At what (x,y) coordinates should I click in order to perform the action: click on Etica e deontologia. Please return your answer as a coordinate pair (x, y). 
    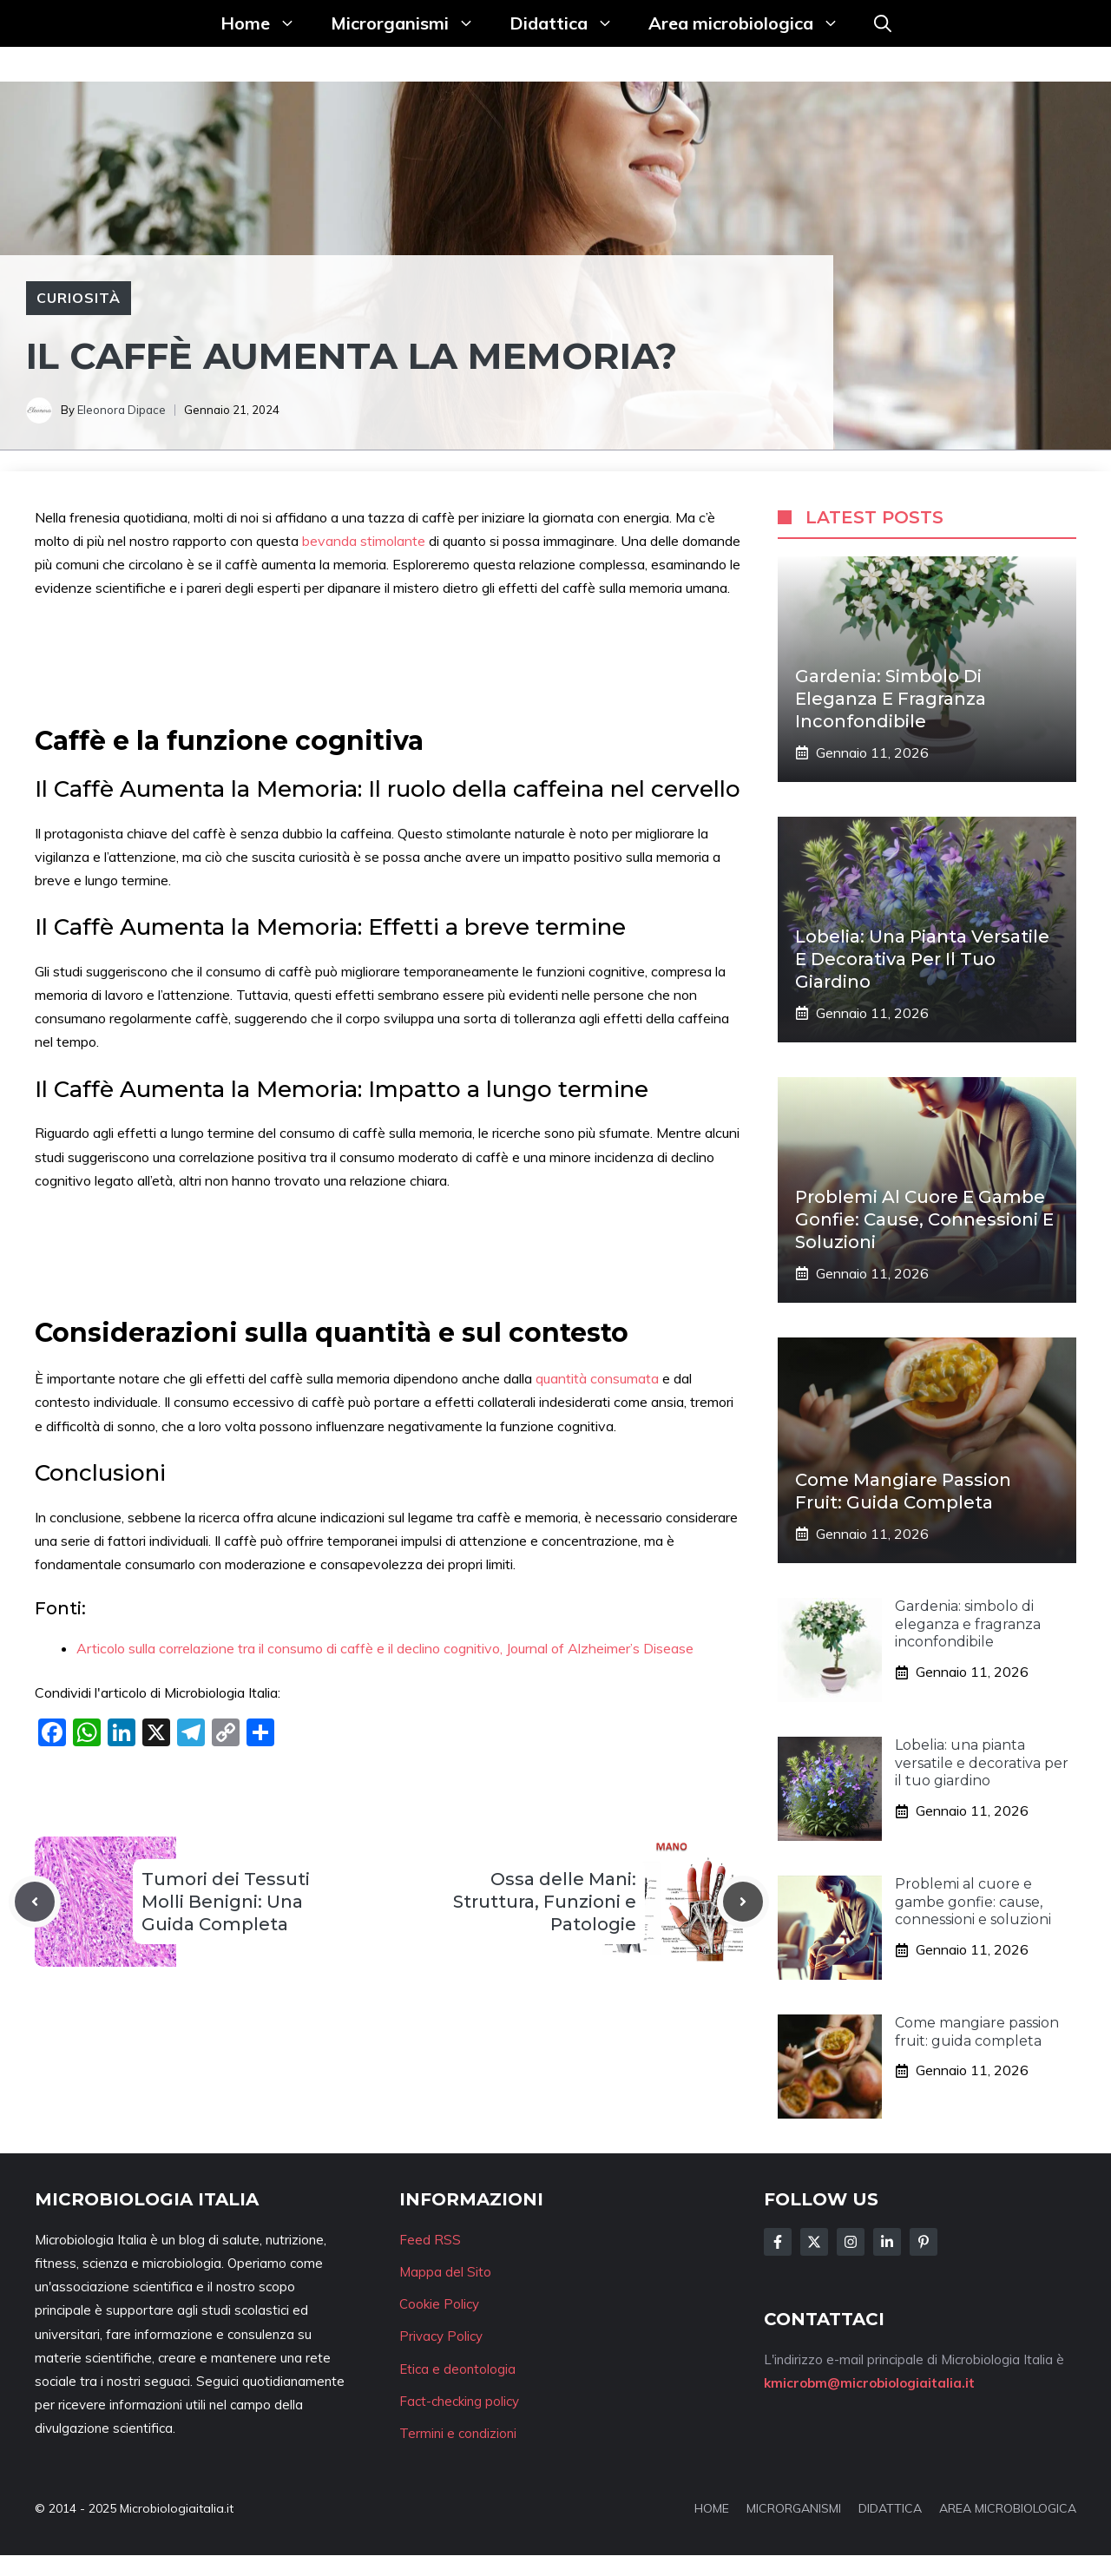
    Looking at the image, I should click on (457, 2369).